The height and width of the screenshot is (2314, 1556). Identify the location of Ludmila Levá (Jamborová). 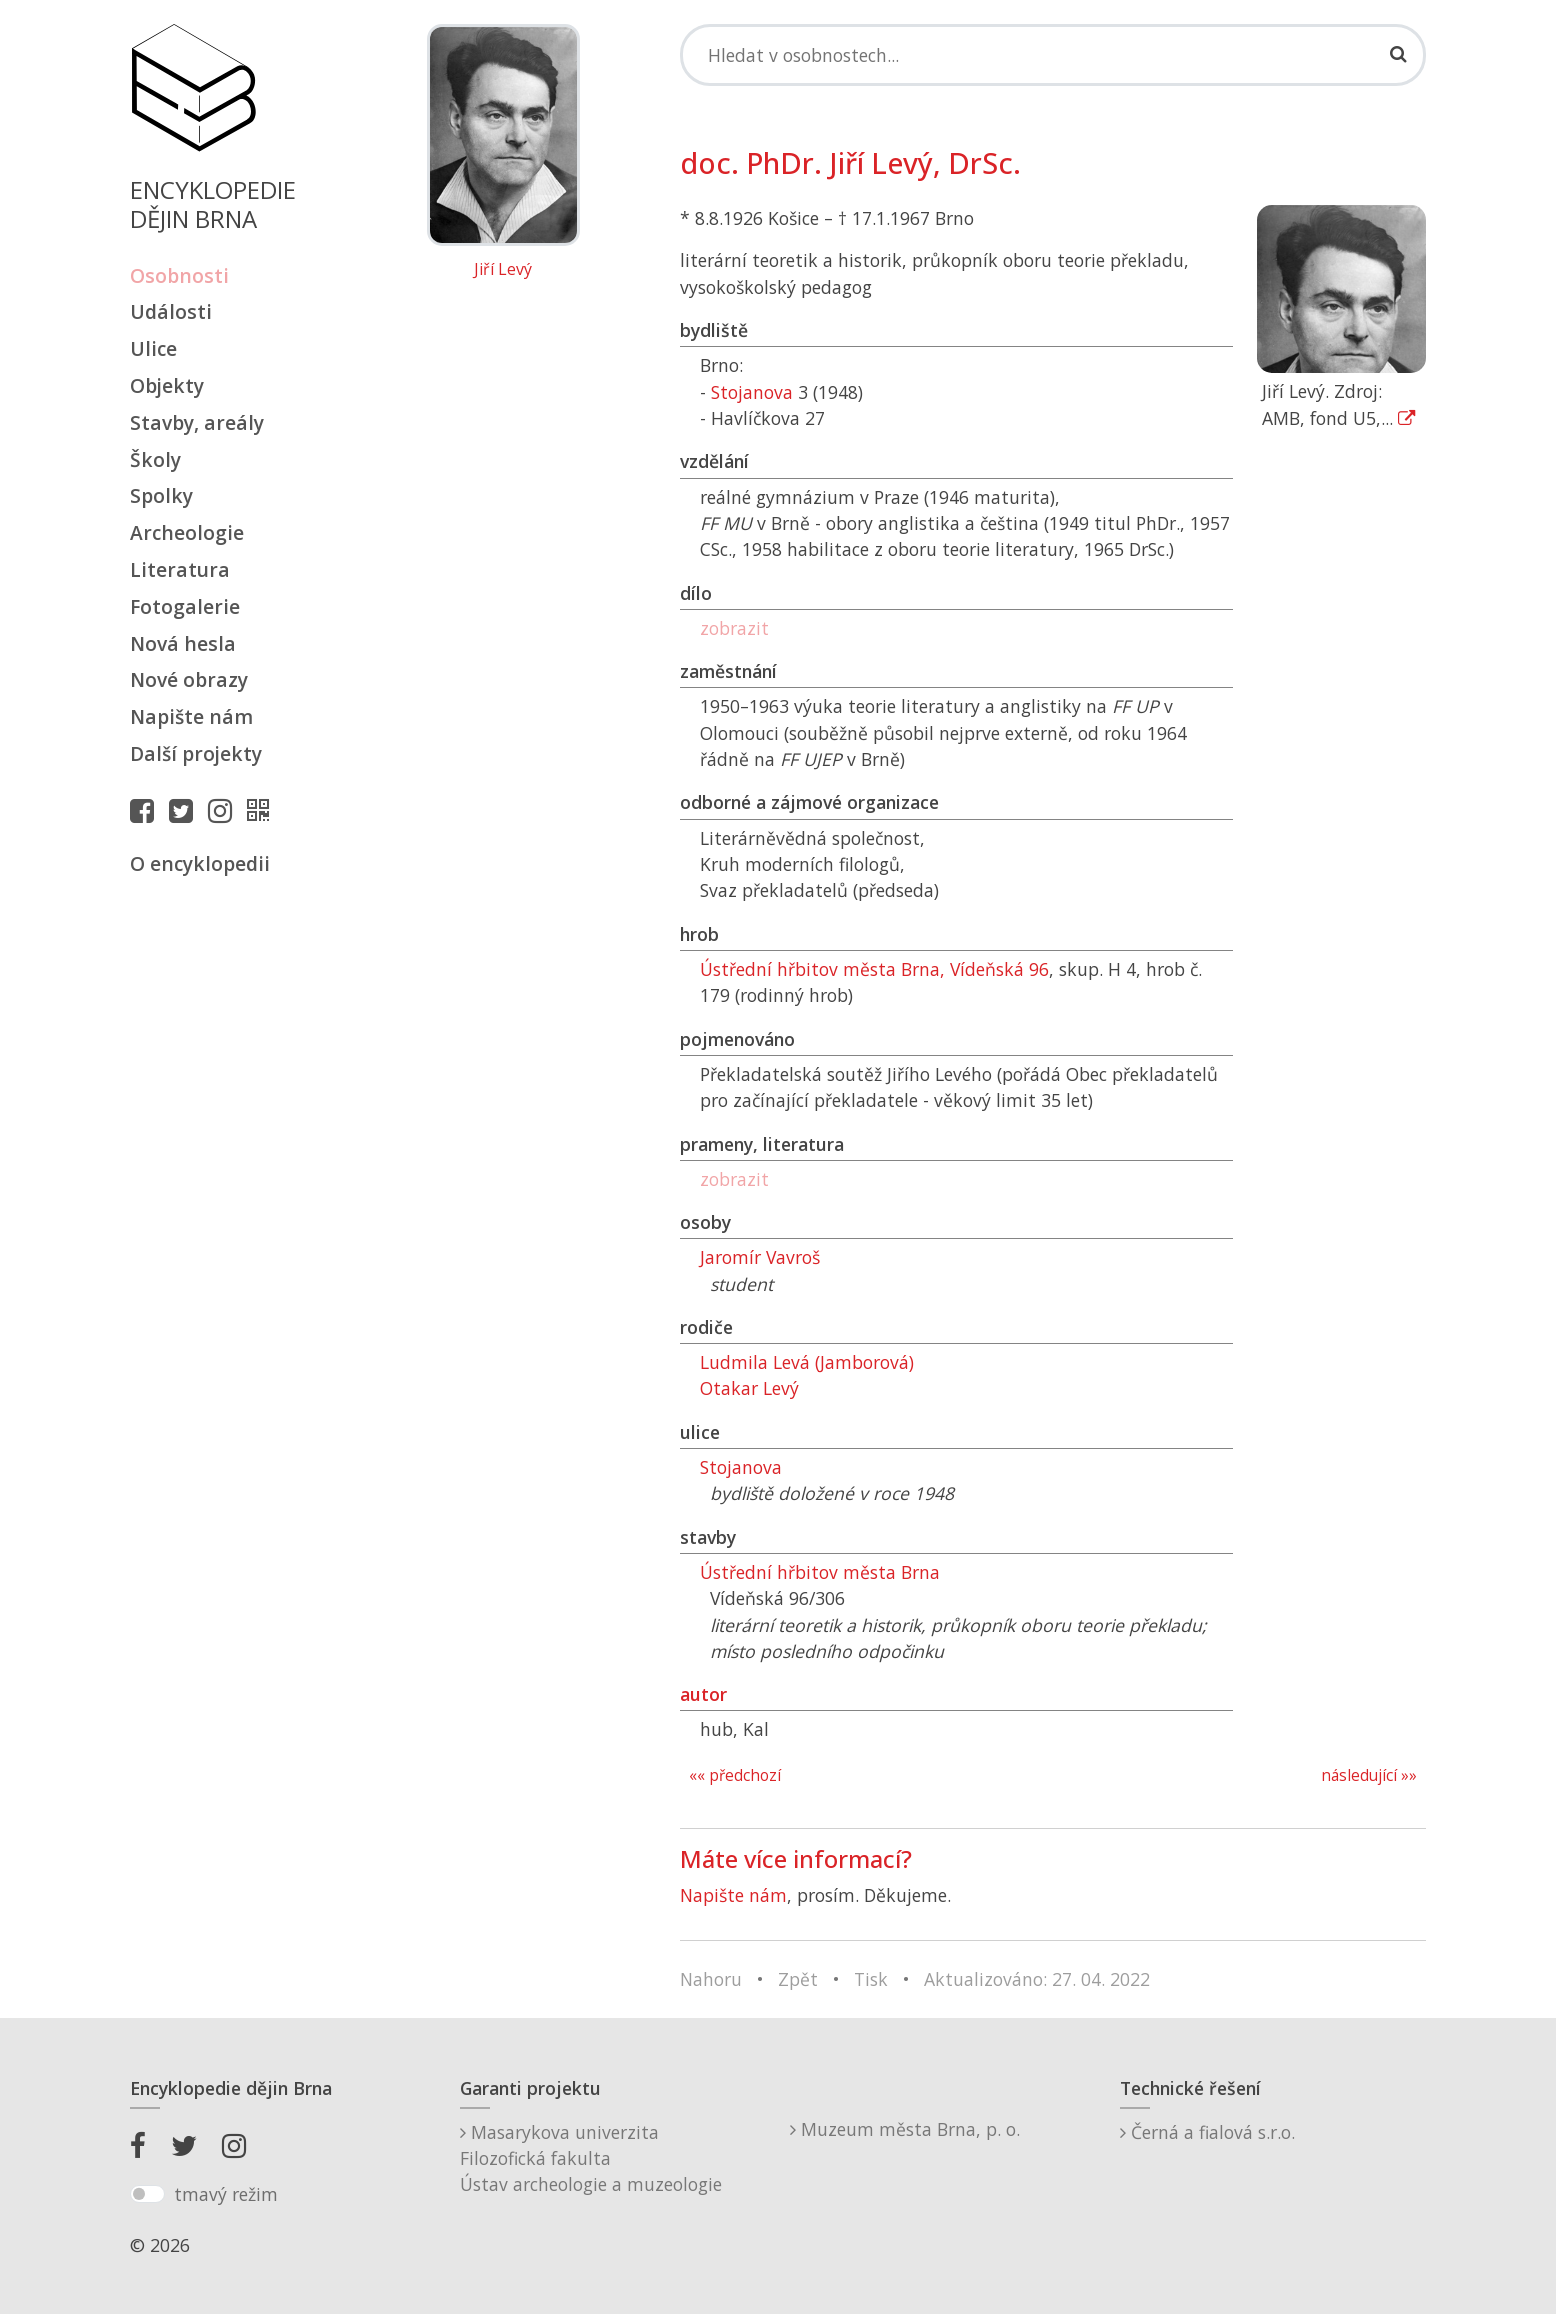
(807, 1362).